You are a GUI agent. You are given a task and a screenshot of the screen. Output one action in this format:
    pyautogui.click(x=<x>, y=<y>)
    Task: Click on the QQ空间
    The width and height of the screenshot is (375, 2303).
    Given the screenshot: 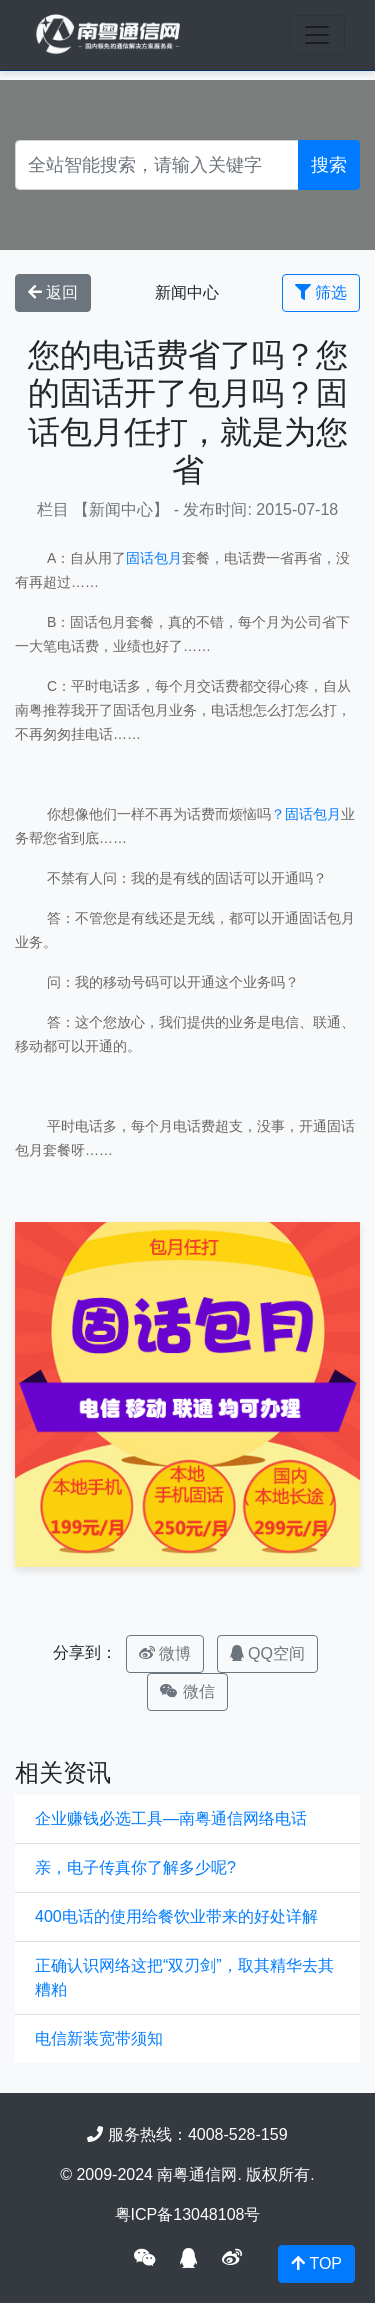 What is the action you would take?
    pyautogui.click(x=267, y=1653)
    